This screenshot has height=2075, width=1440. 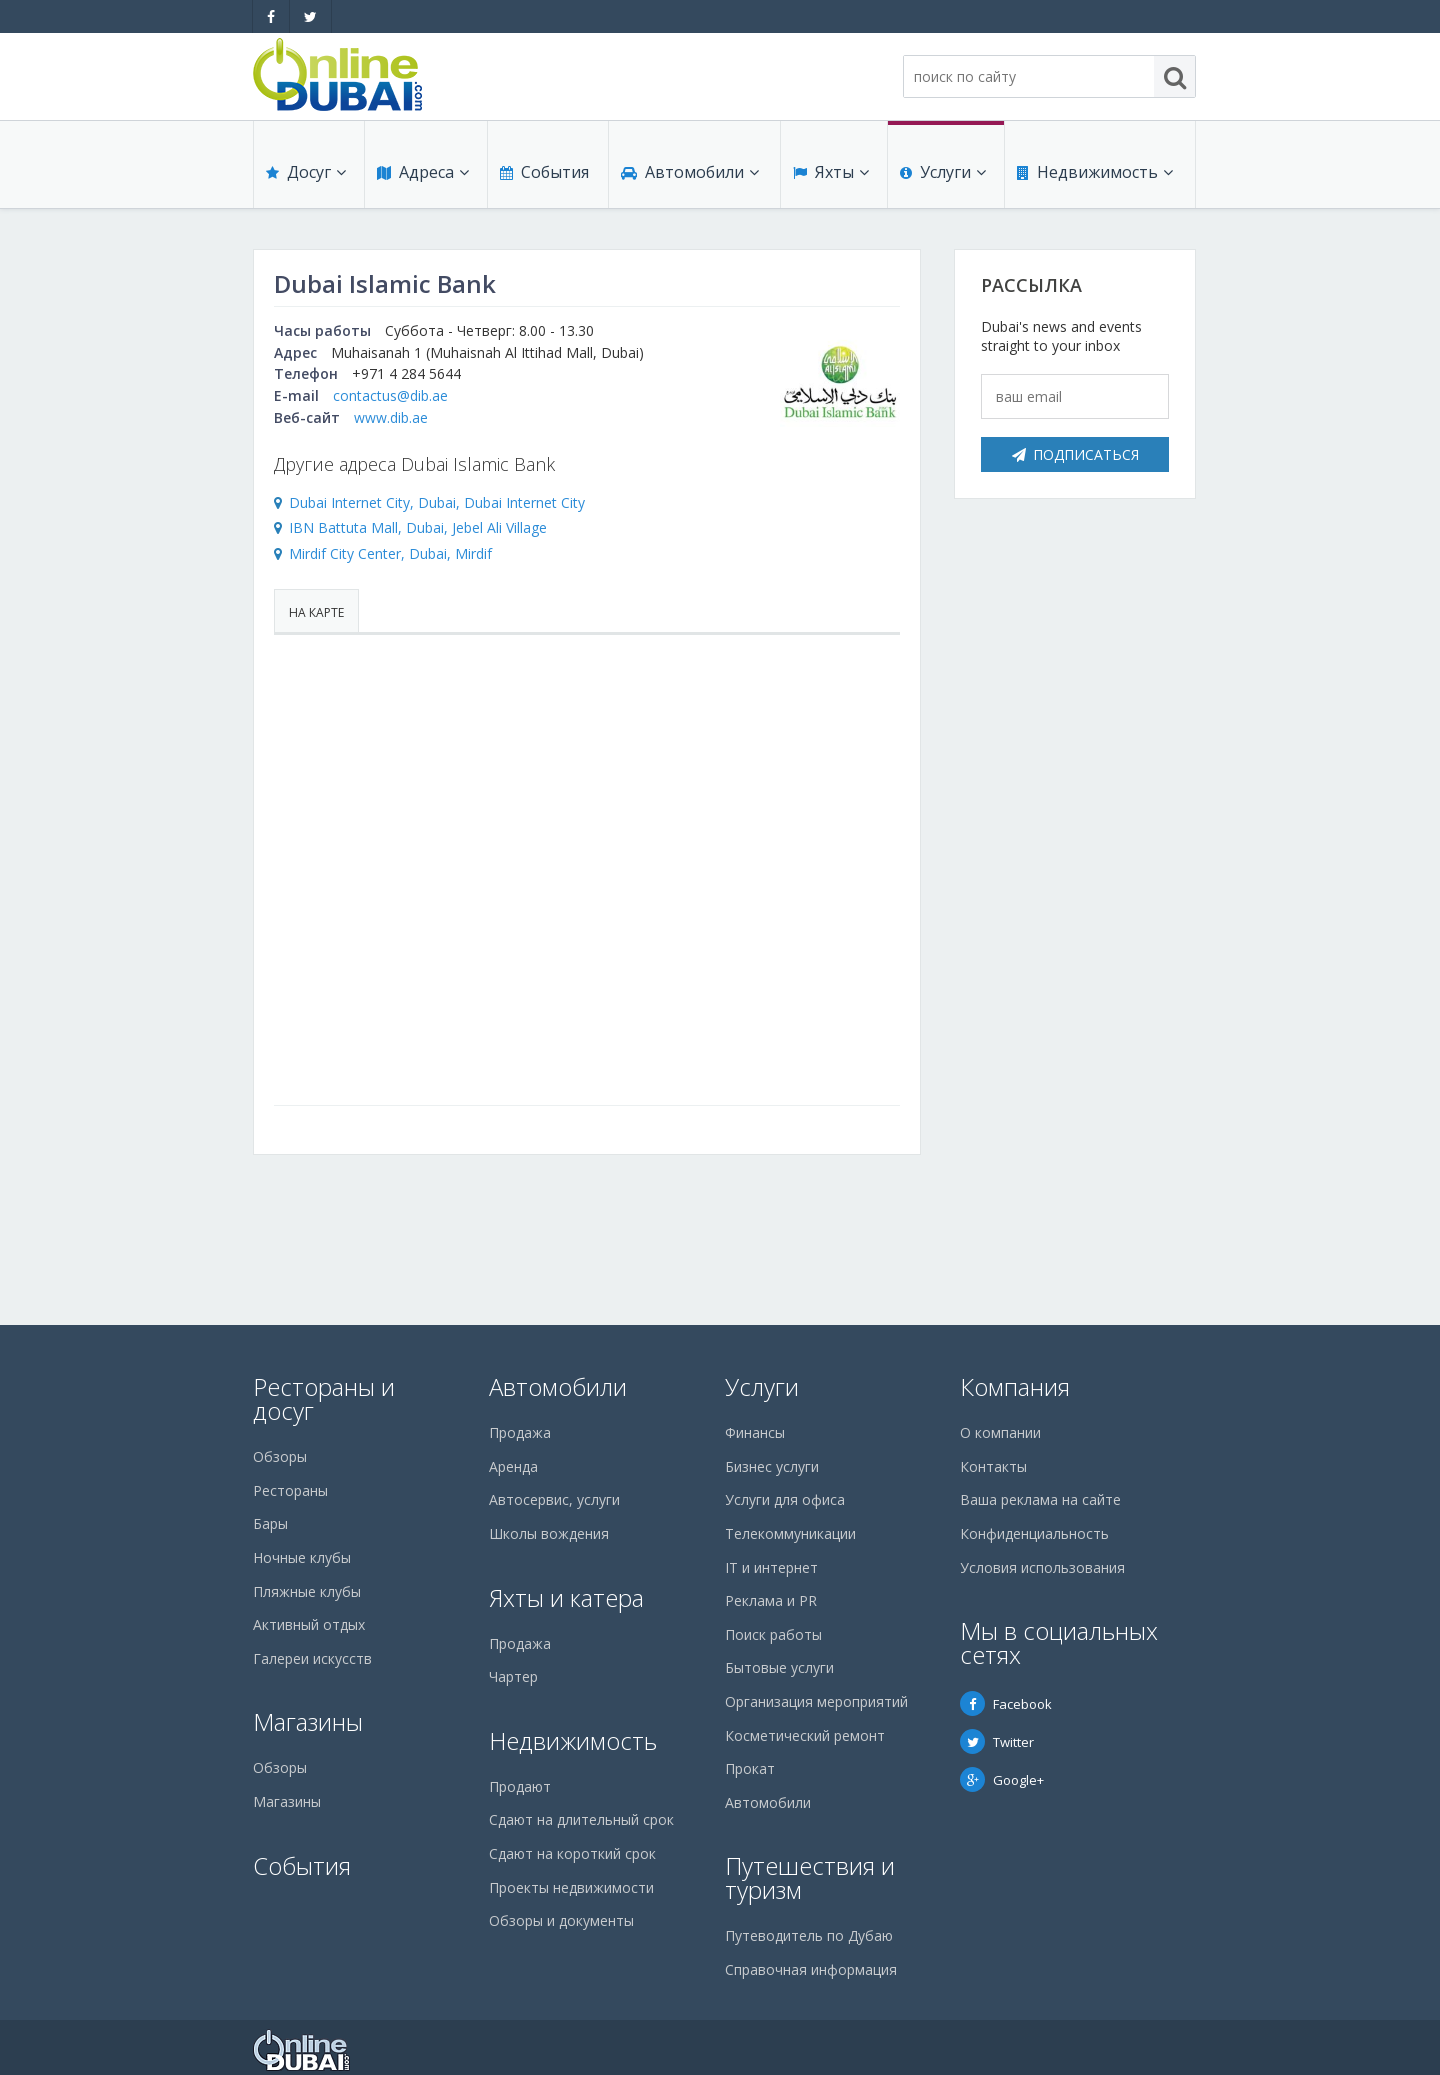 I want to click on Компания, so click(x=1015, y=1386).